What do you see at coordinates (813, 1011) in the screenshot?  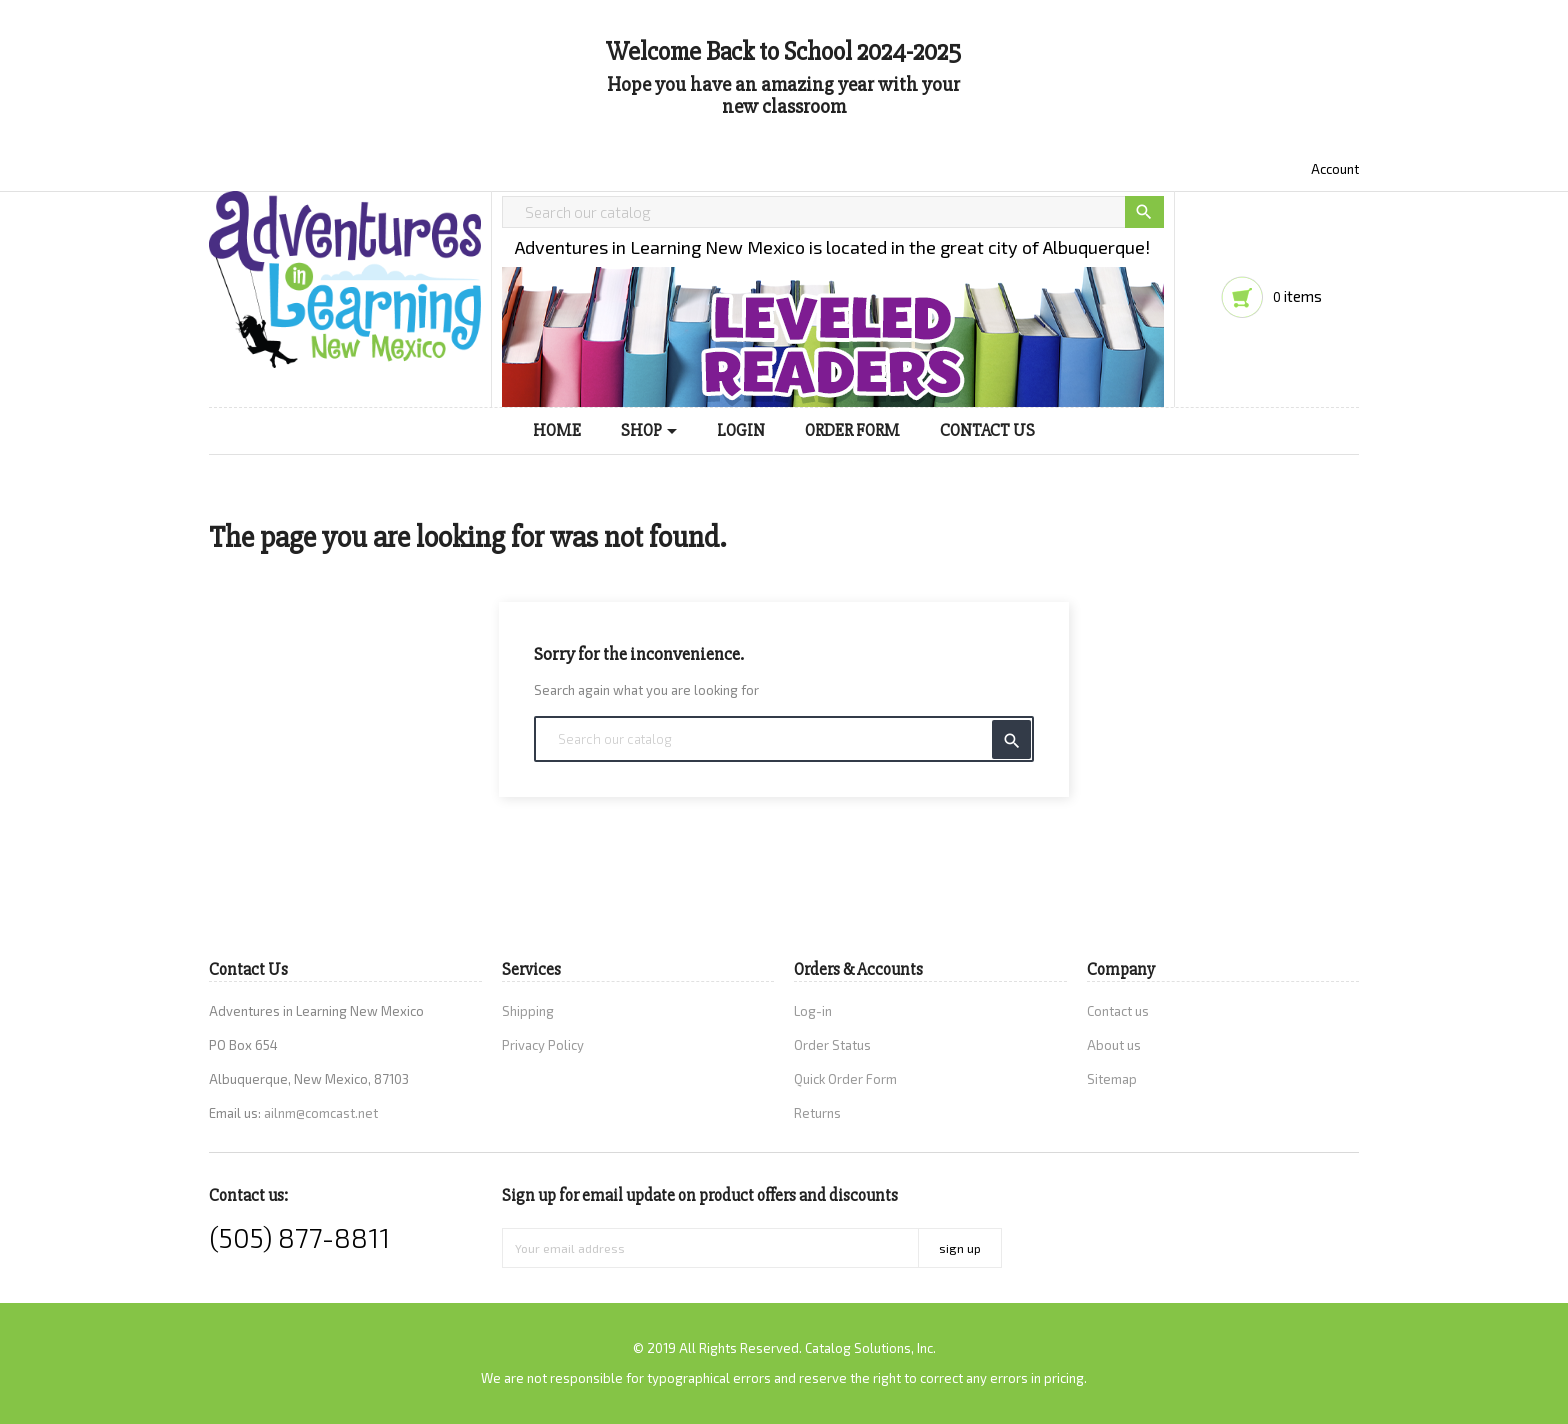 I see `Log-in` at bounding box center [813, 1011].